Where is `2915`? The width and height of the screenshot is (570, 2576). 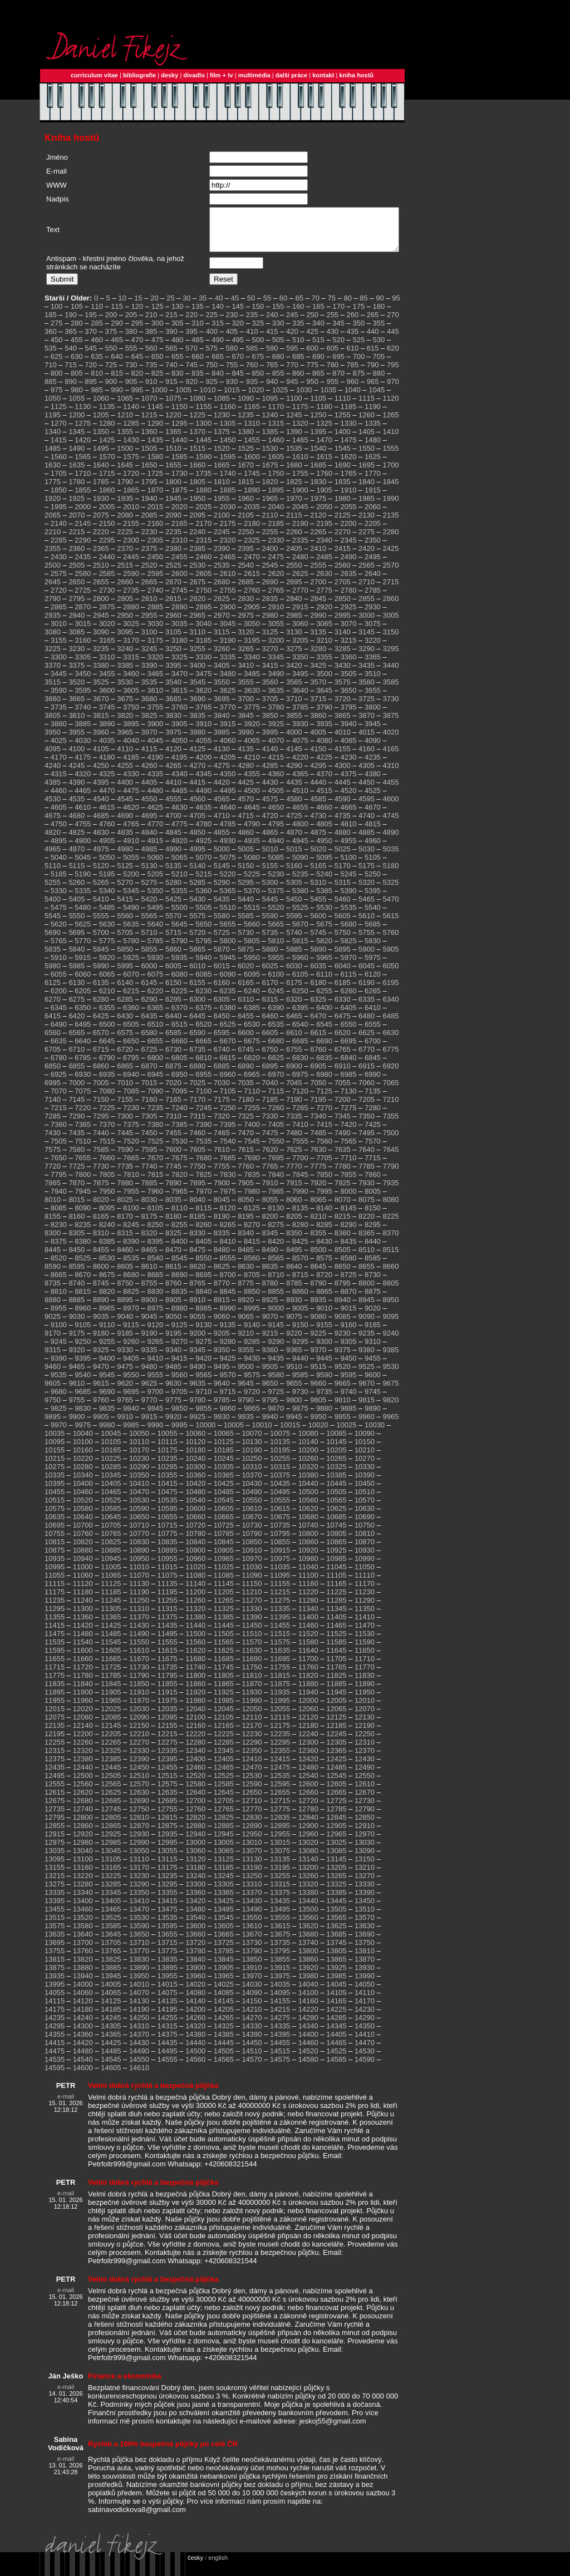 2915 is located at coordinates (300, 615).